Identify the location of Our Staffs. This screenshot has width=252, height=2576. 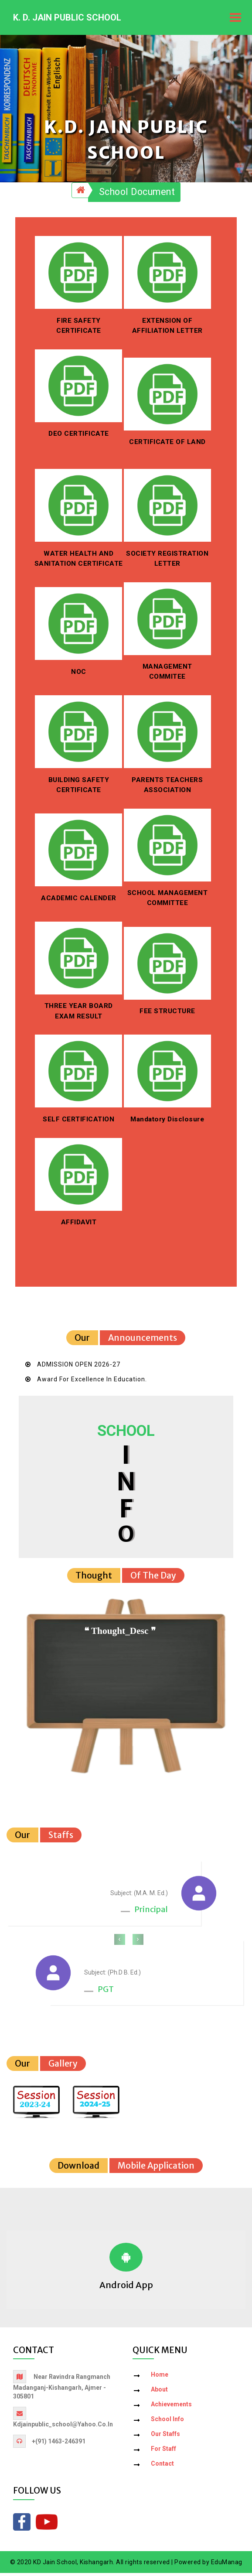
(165, 2437).